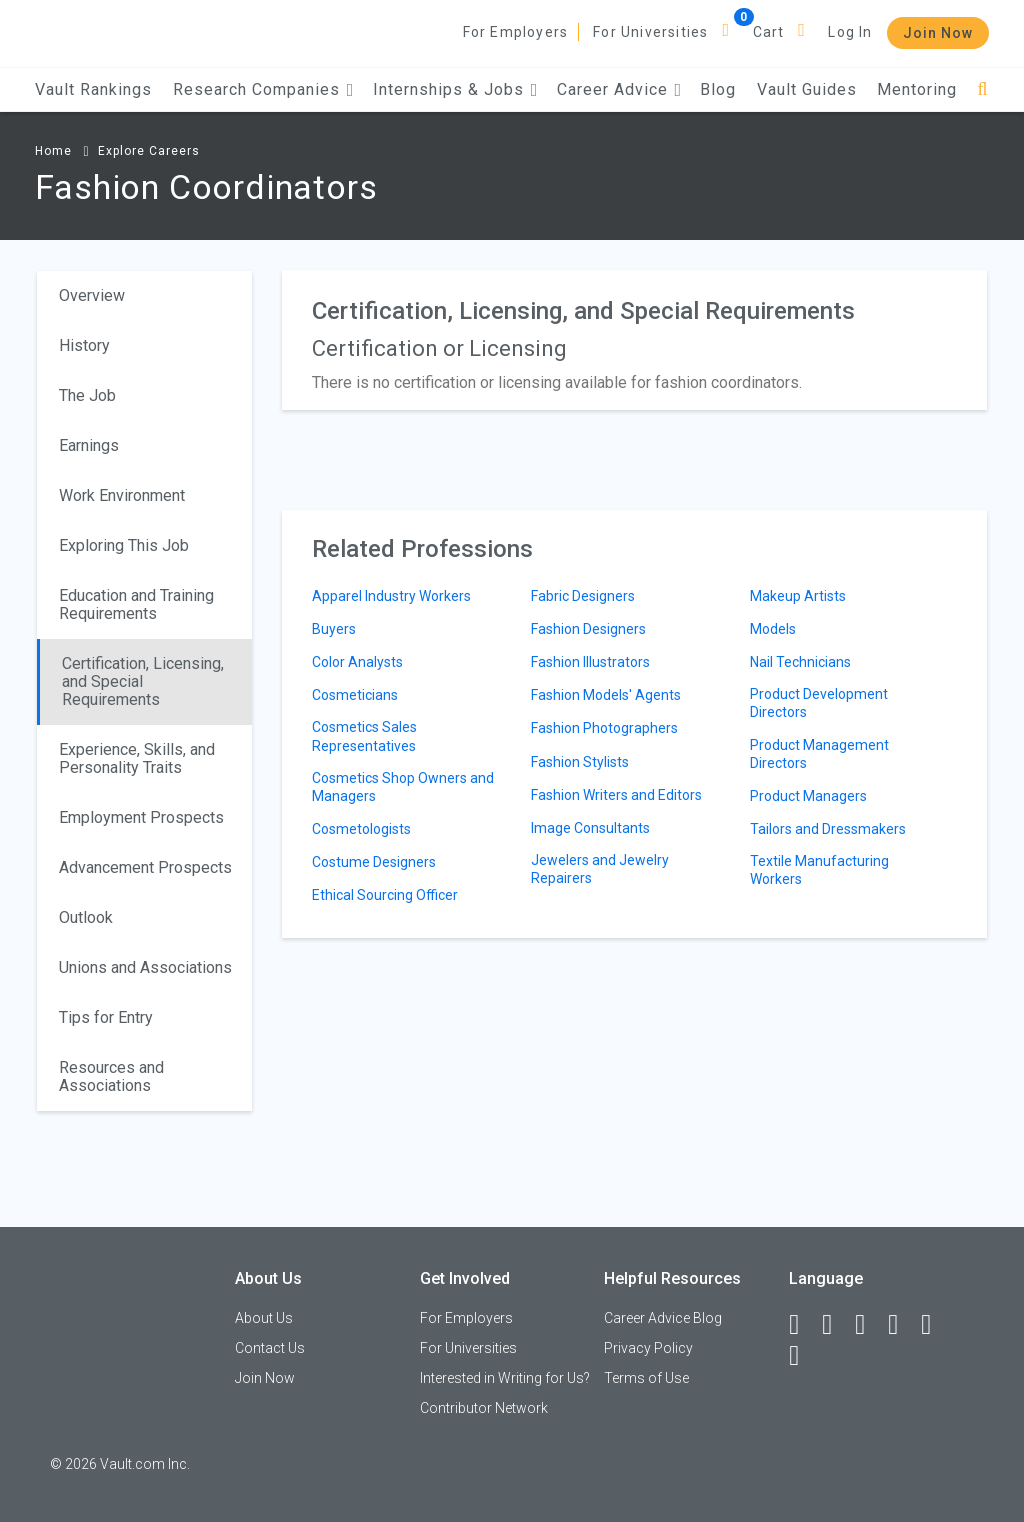 This screenshot has height=1522, width=1024. Describe the element at coordinates (583, 596) in the screenshot. I see `Fabric Designers` at that location.